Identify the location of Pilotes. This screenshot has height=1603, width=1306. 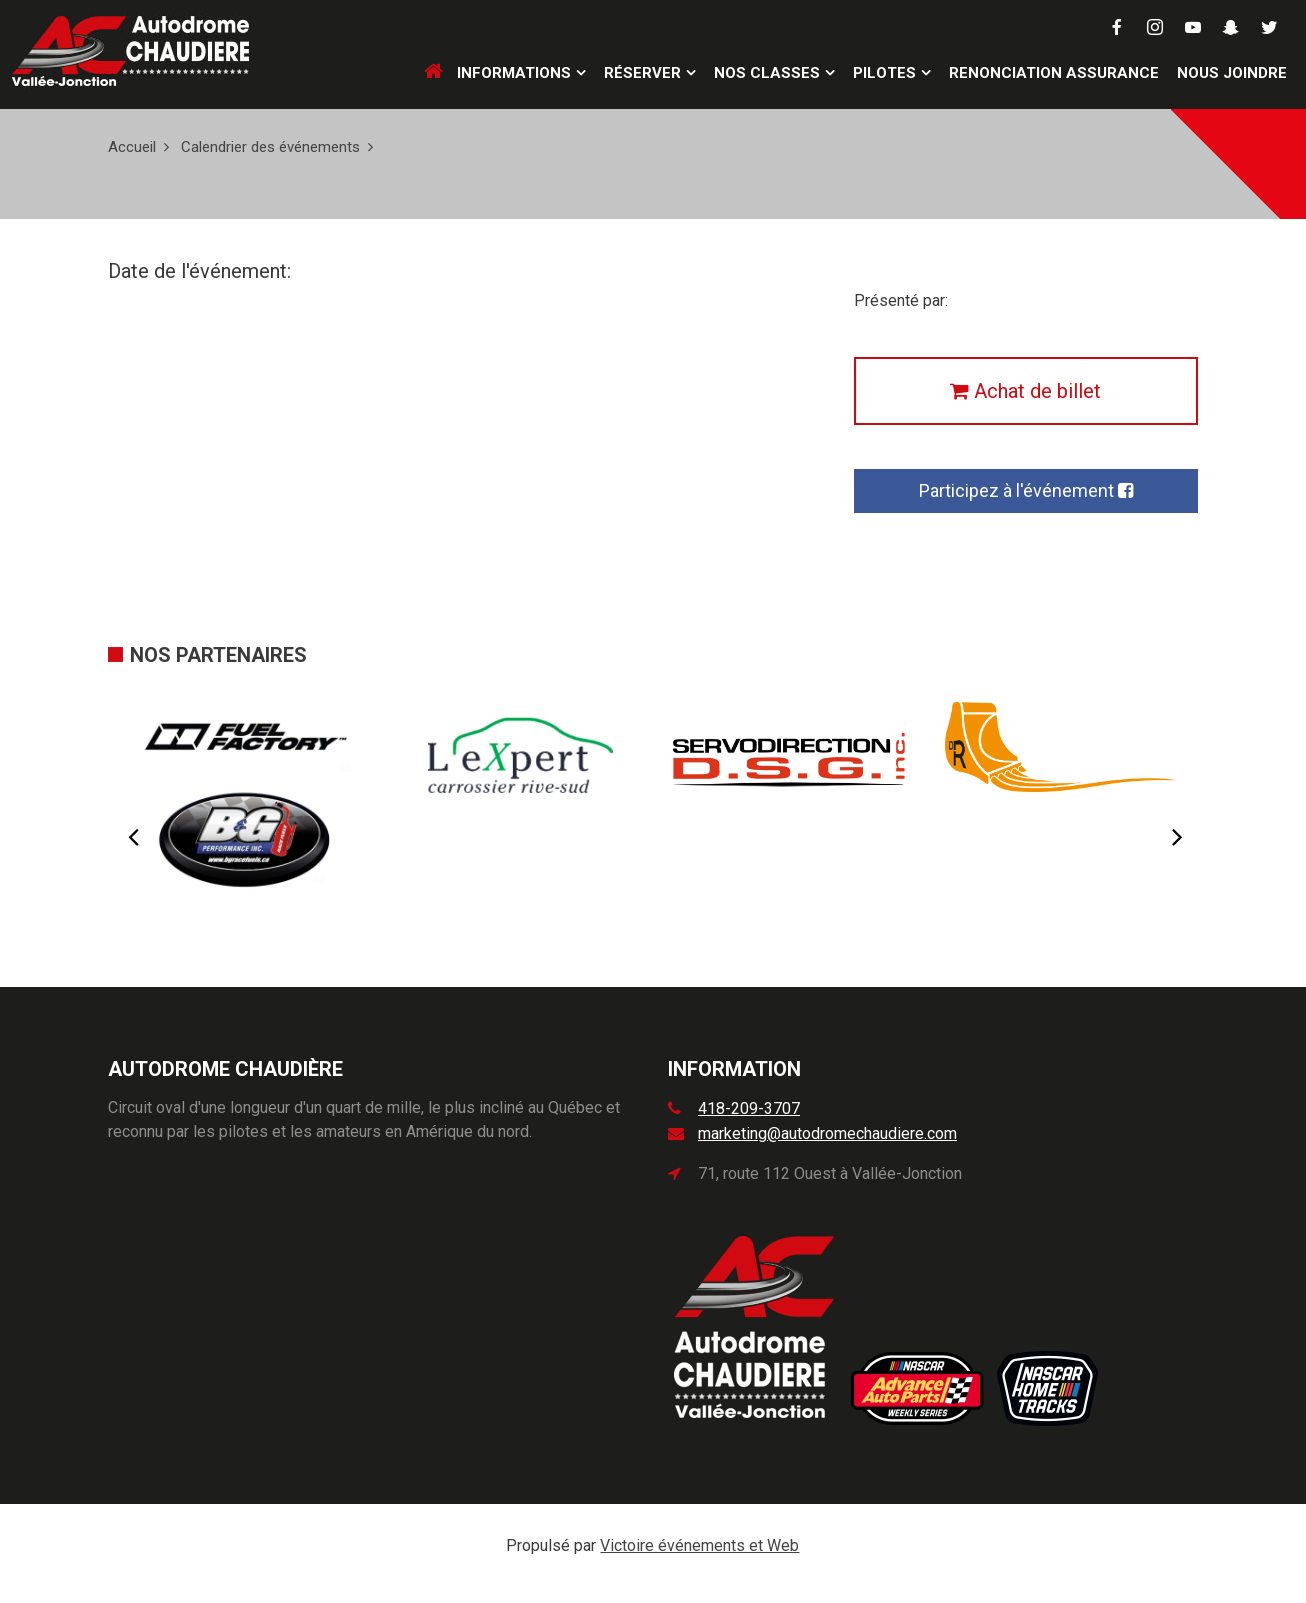
(884, 73).